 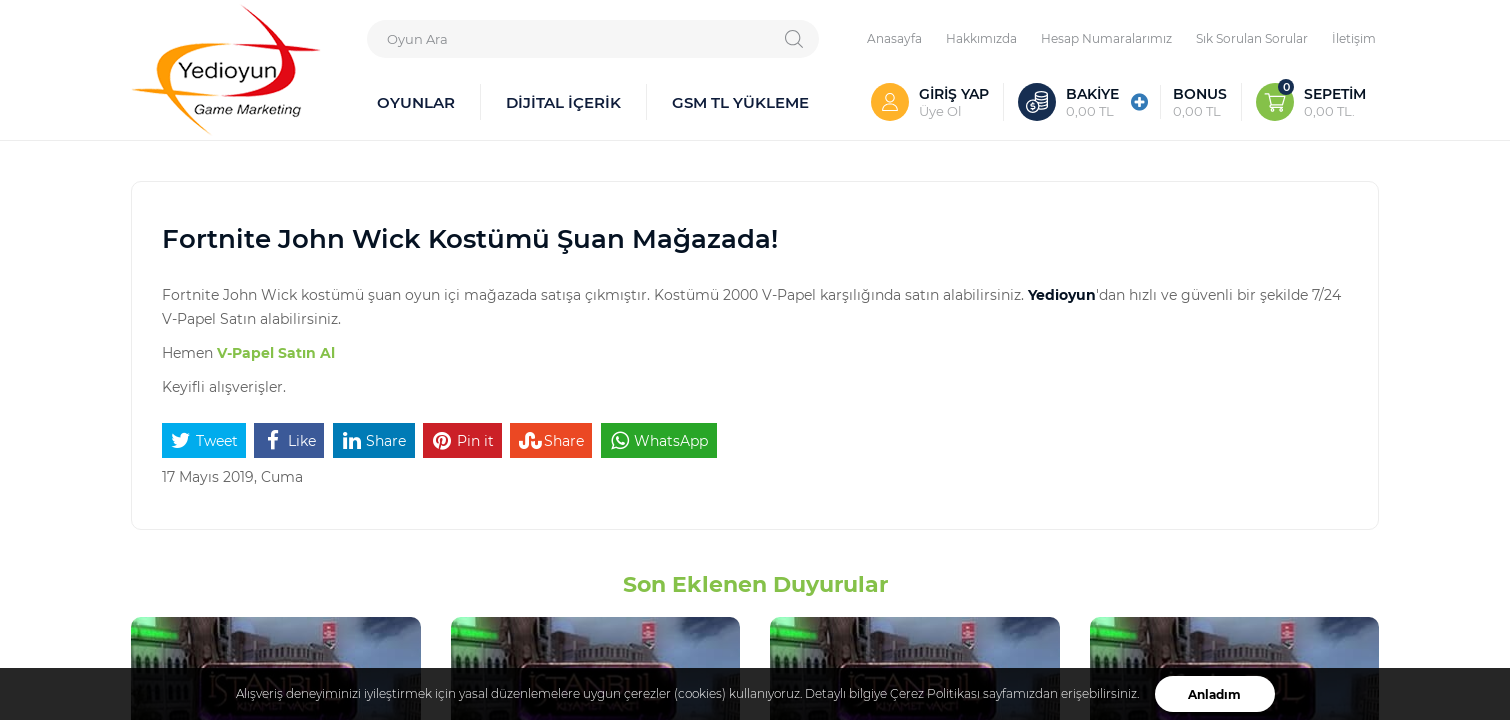 I want to click on [combobox], so click(x=593, y=39).